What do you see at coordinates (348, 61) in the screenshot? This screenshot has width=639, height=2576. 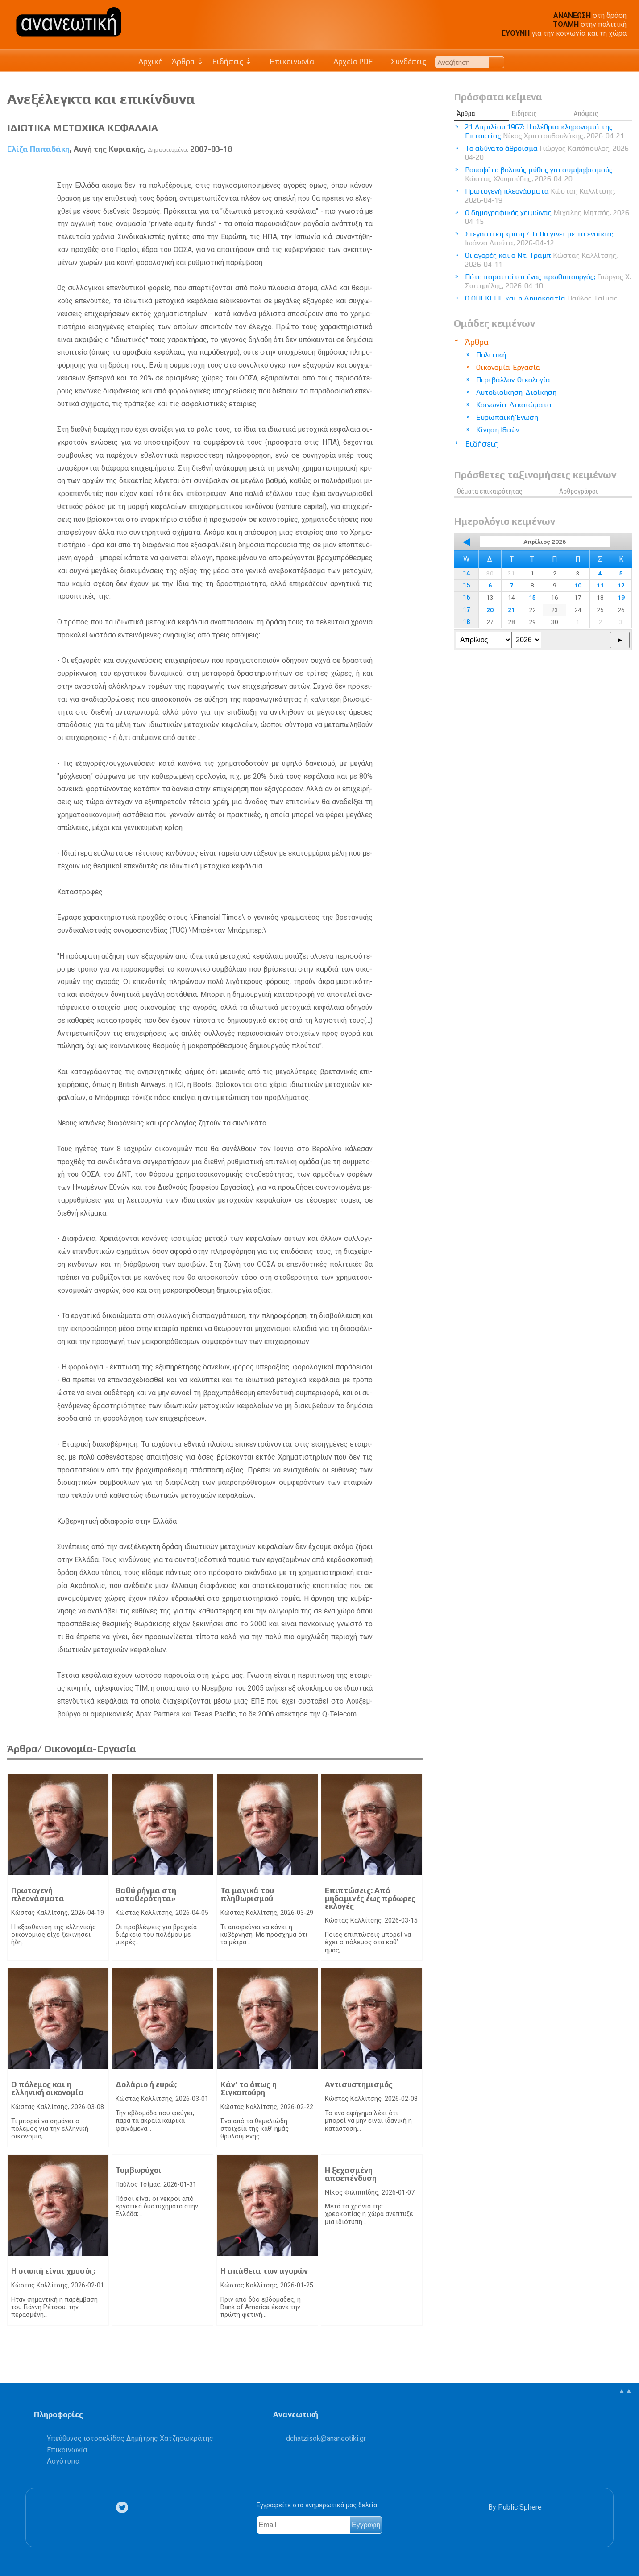 I see `Αρχείο PDF` at bounding box center [348, 61].